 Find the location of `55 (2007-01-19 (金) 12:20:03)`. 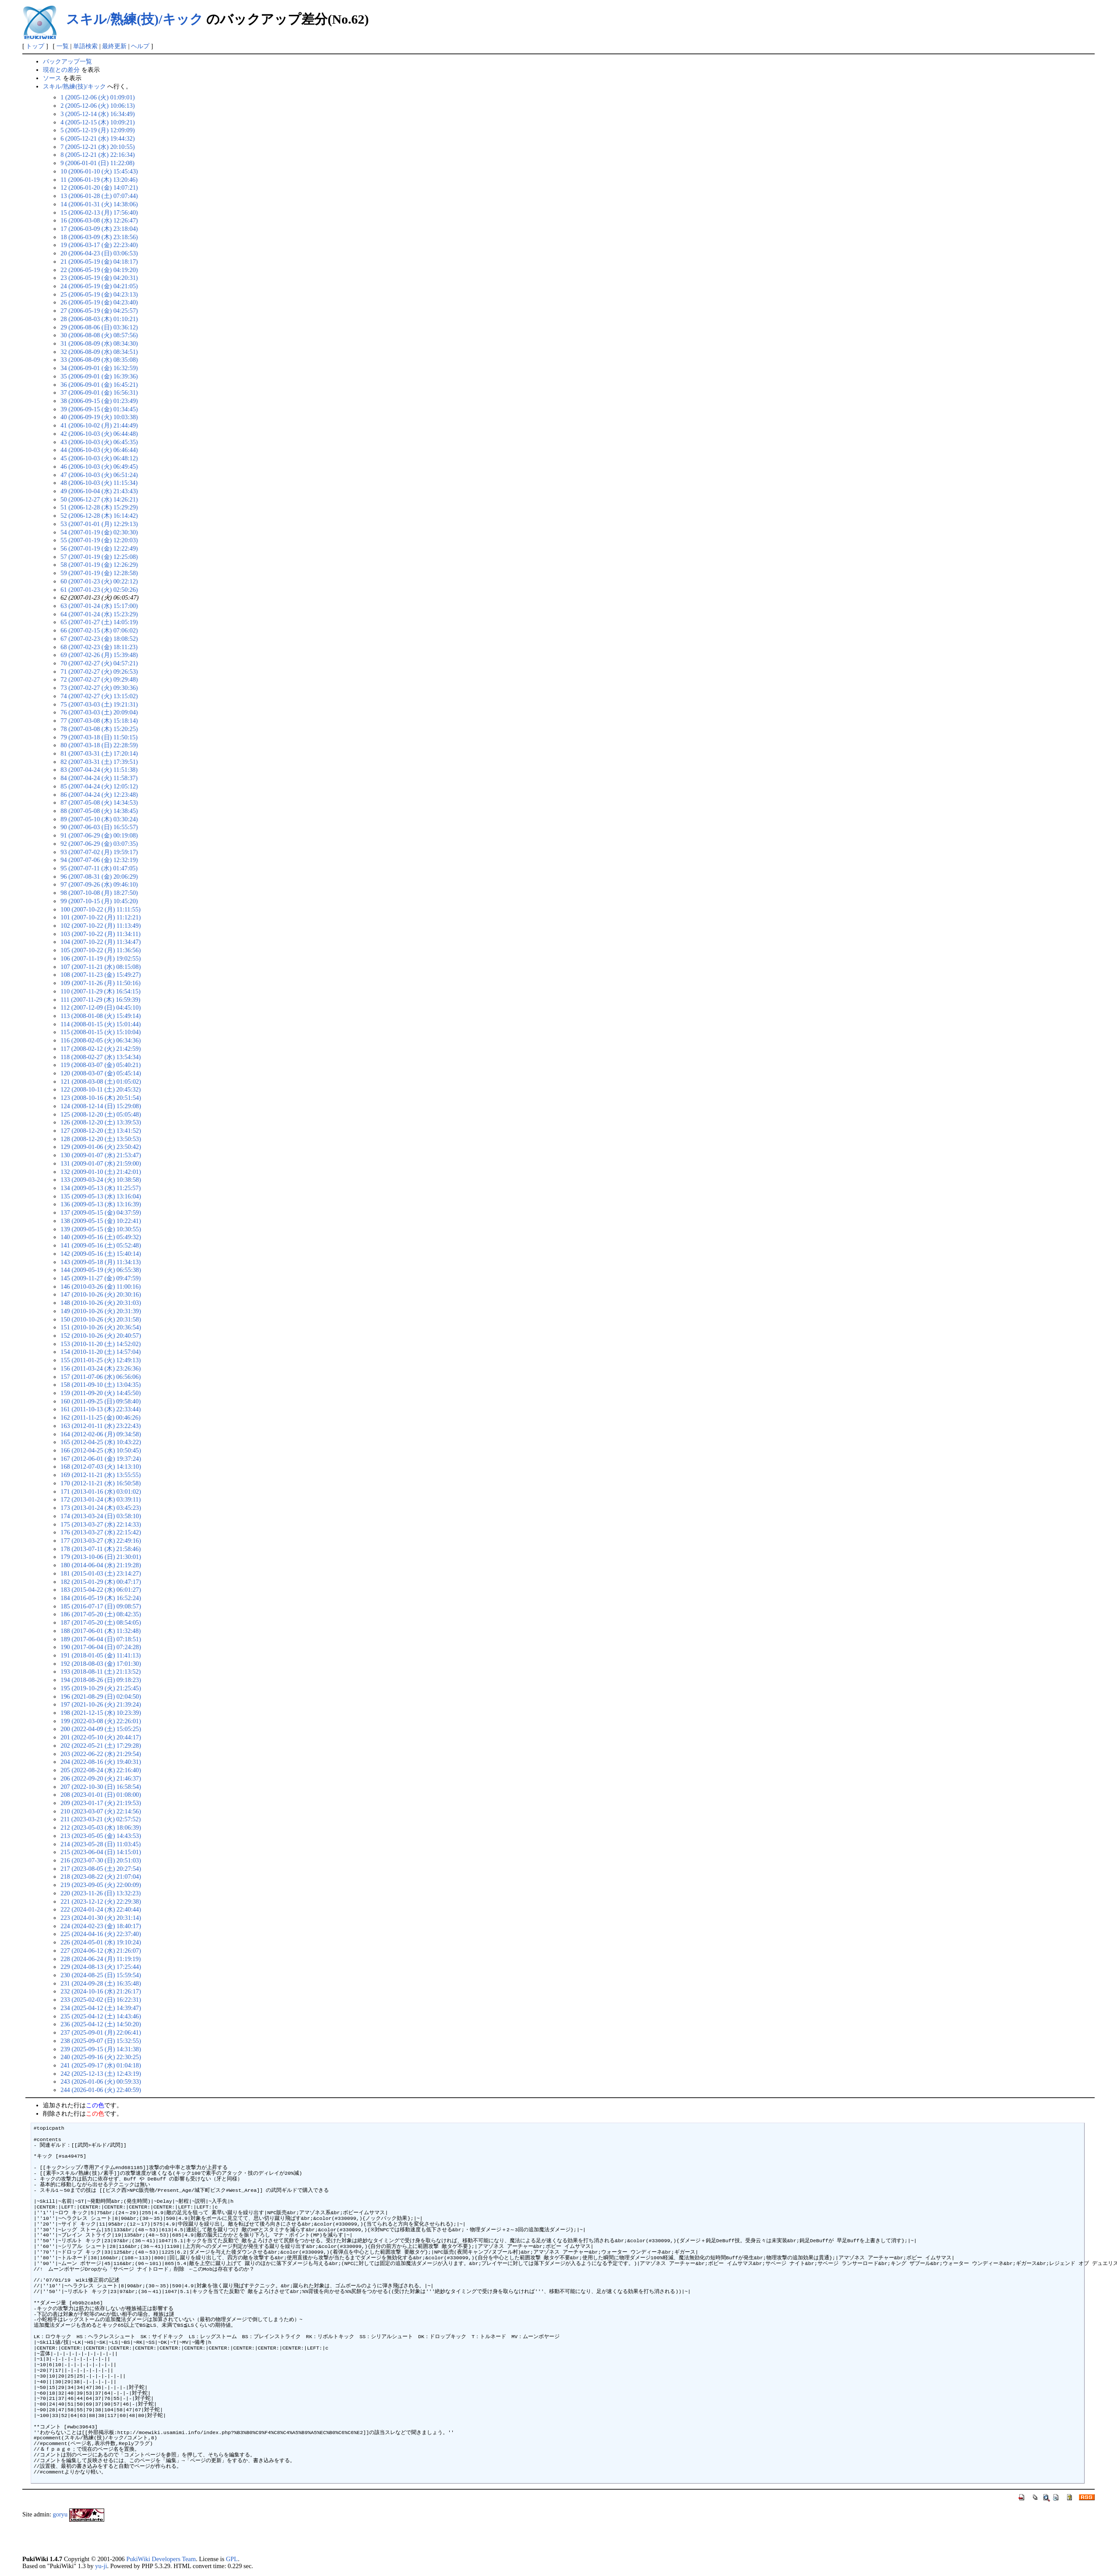

55 (2007-01-19 (金) 12:20:03) is located at coordinates (99, 540).